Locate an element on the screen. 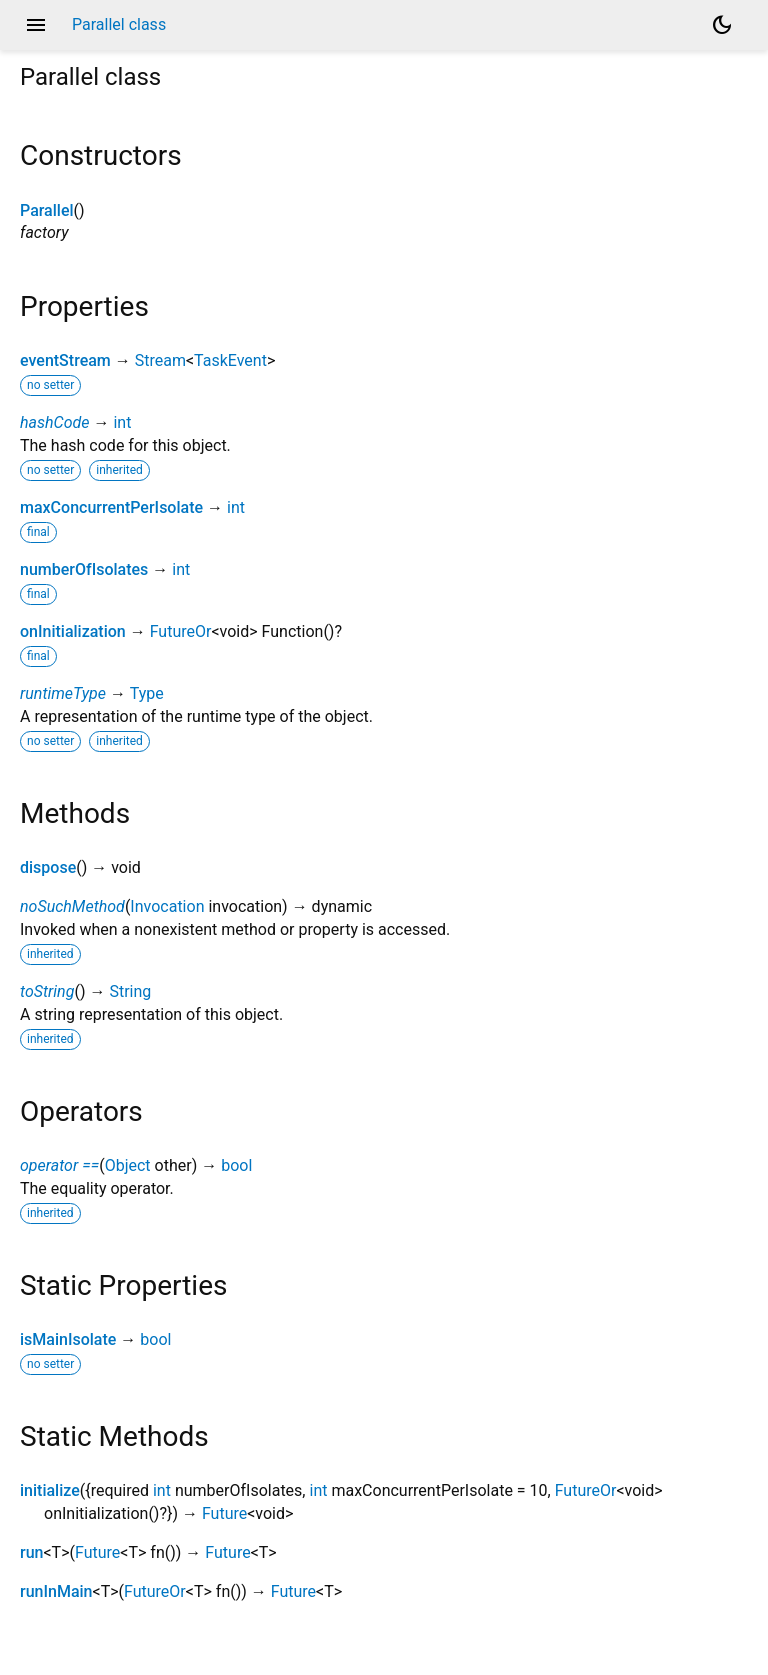  Object is located at coordinates (128, 1165).